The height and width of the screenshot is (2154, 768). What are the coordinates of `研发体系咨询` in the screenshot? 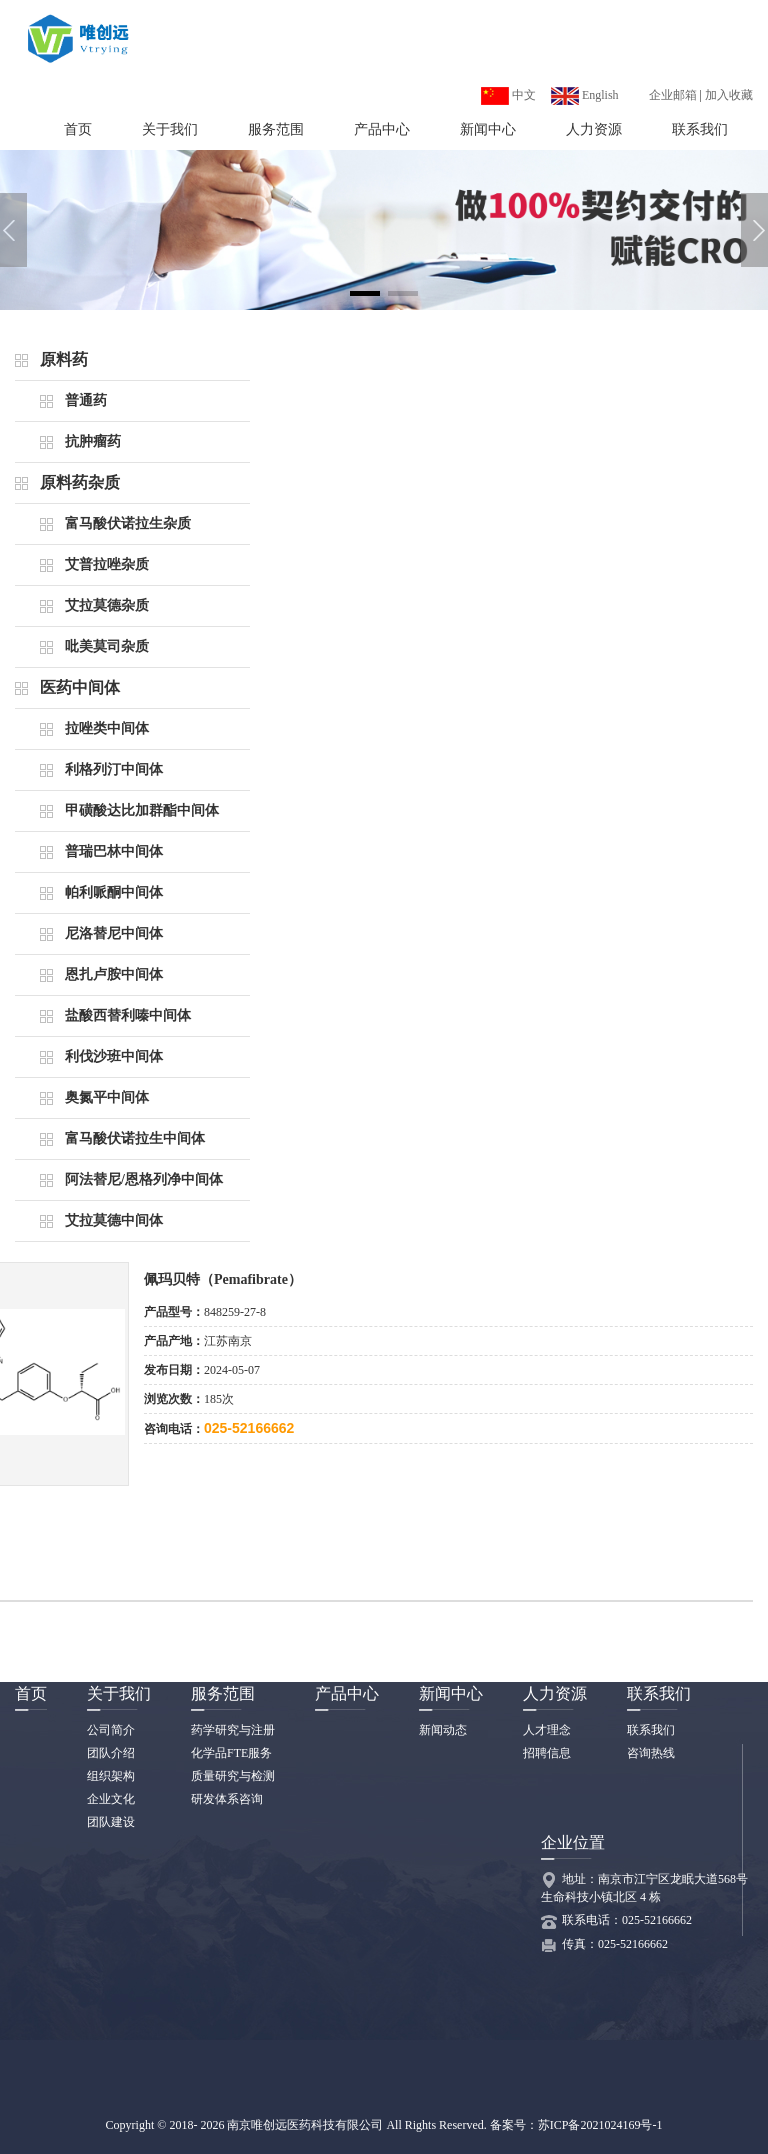 It's located at (227, 1799).